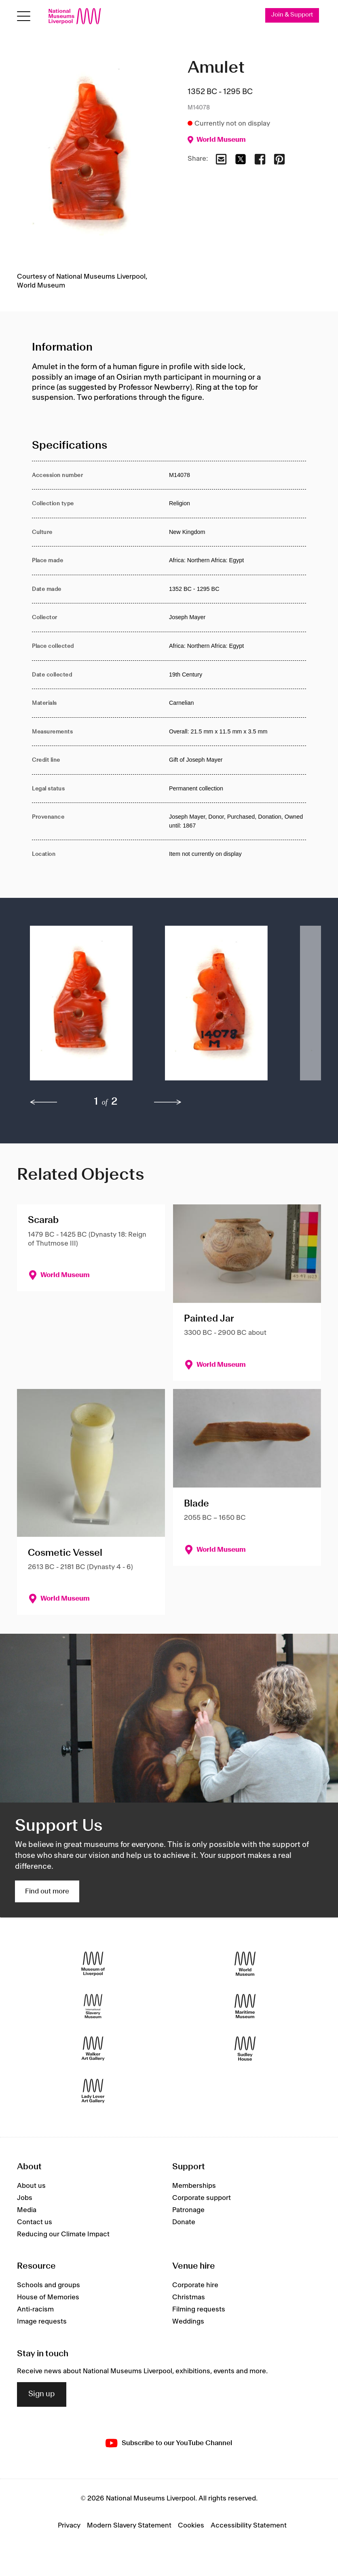  What do you see at coordinates (168, 1102) in the screenshot?
I see `[next]` at bounding box center [168, 1102].